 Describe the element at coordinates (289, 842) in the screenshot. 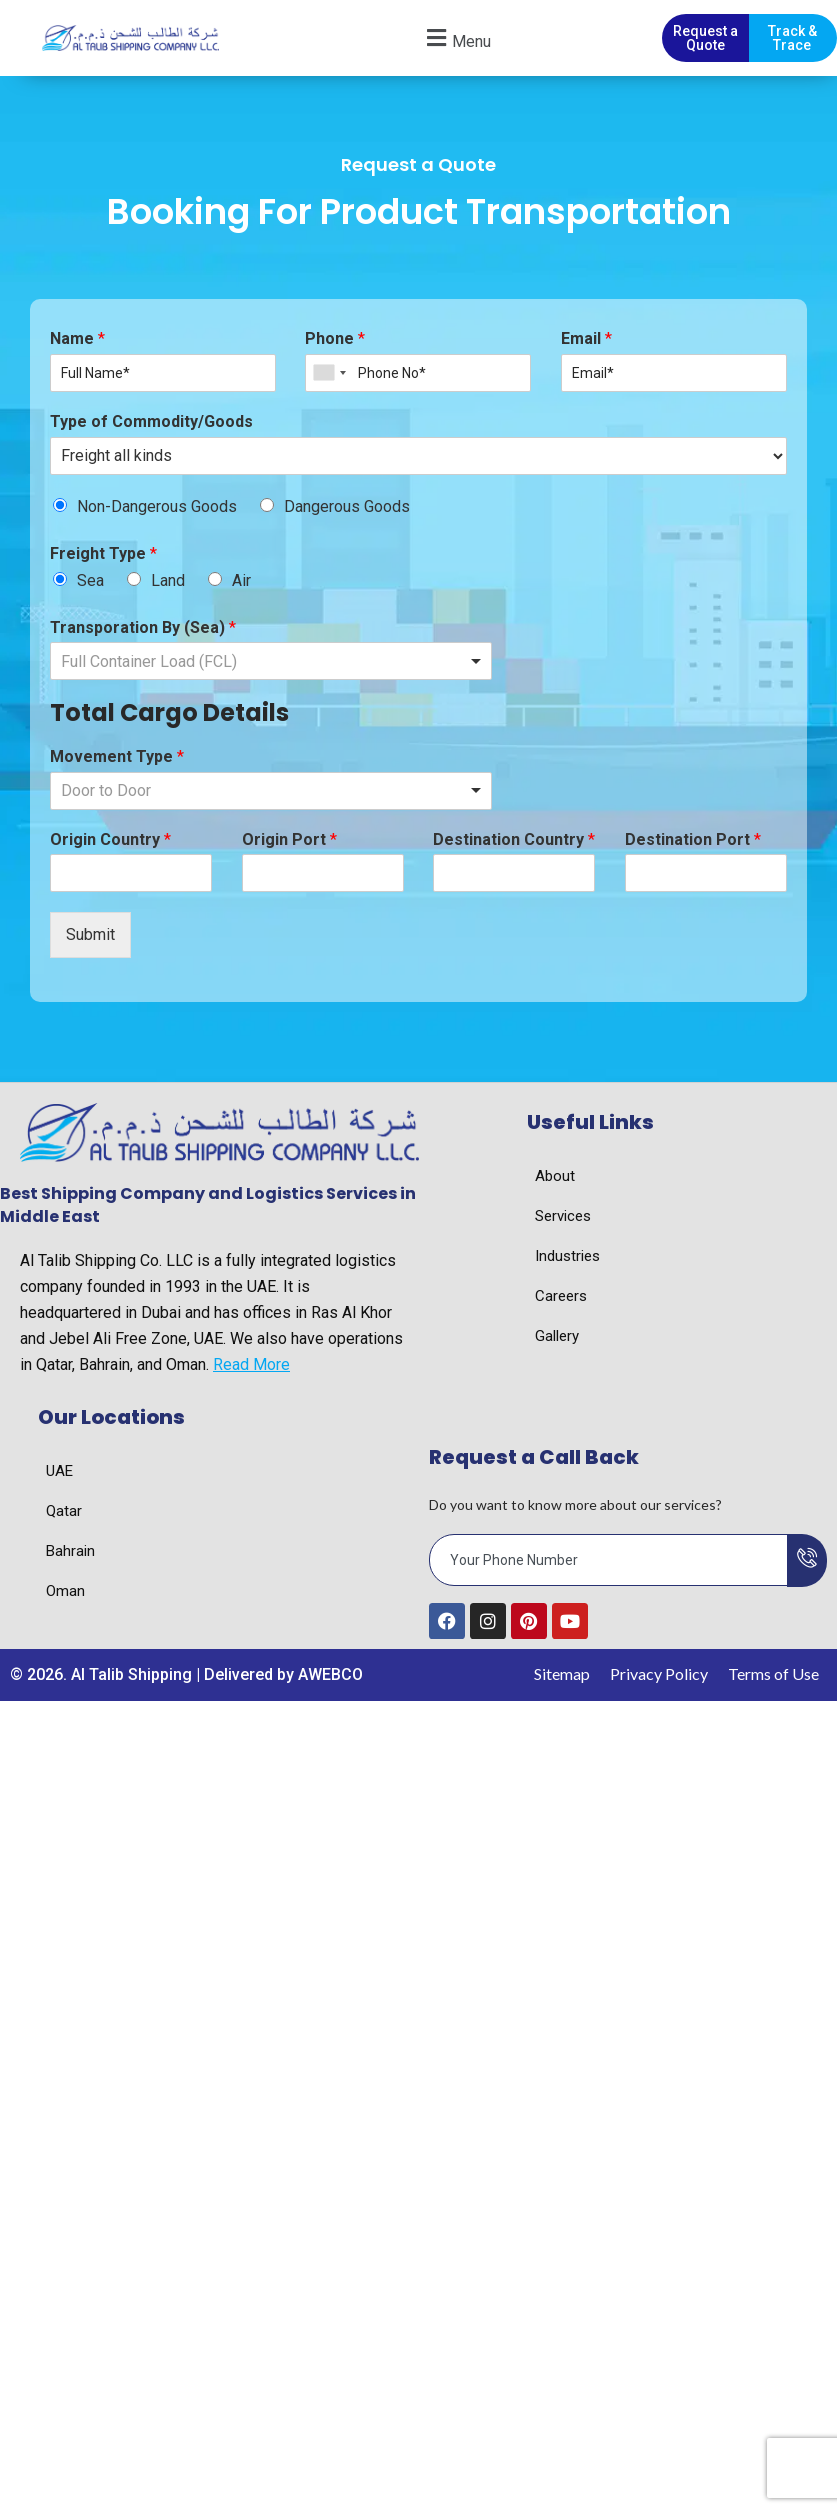

I see `Origin Port` at that location.